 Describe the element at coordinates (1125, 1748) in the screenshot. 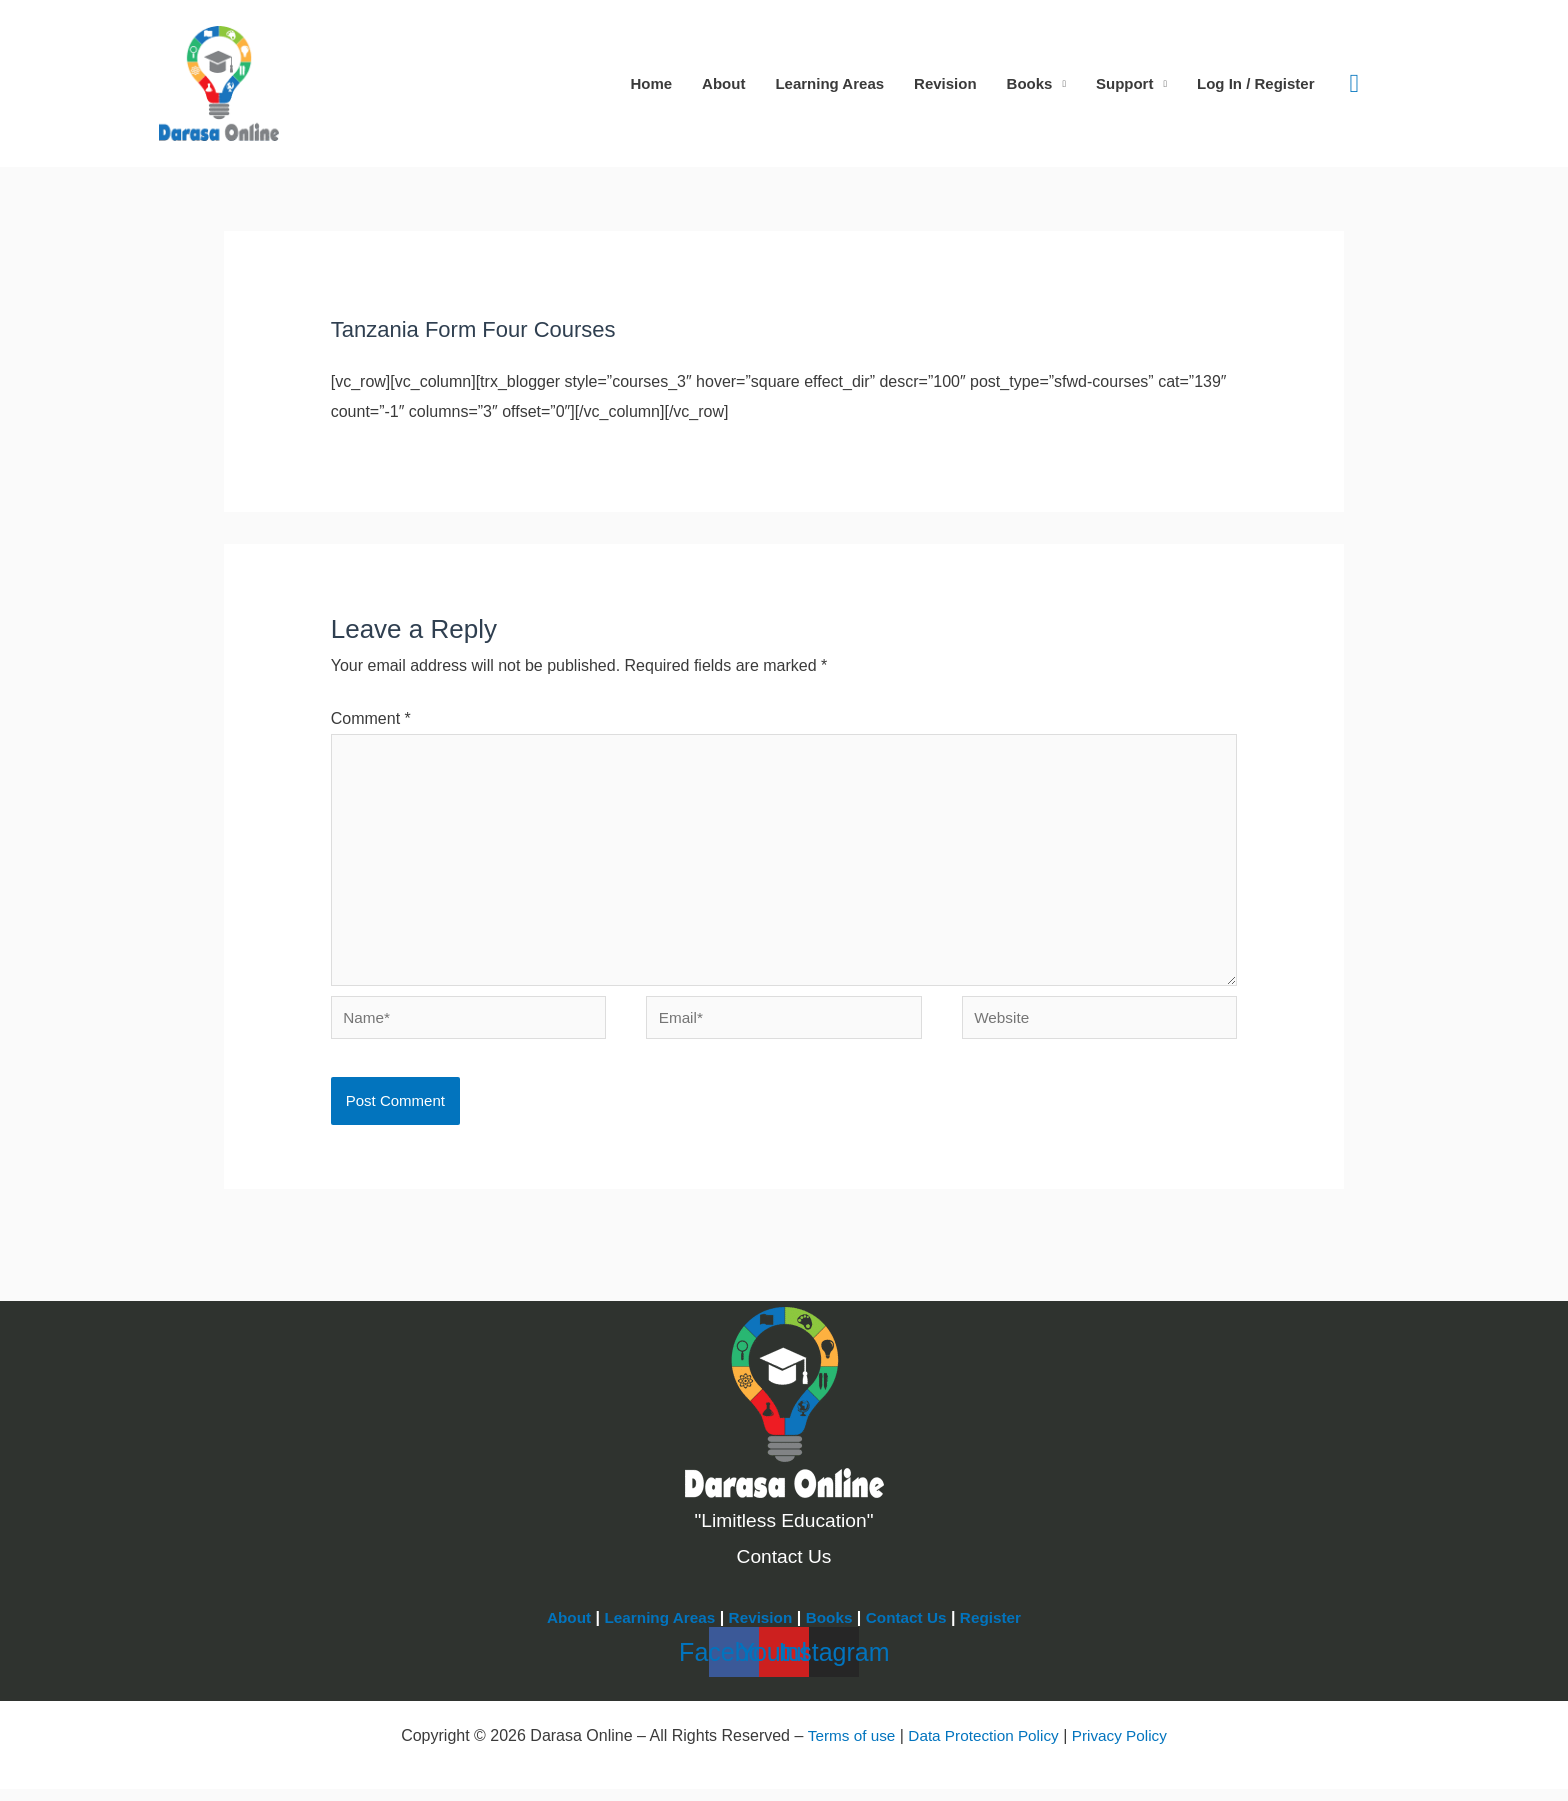

I see `Privacy Policy` at that location.